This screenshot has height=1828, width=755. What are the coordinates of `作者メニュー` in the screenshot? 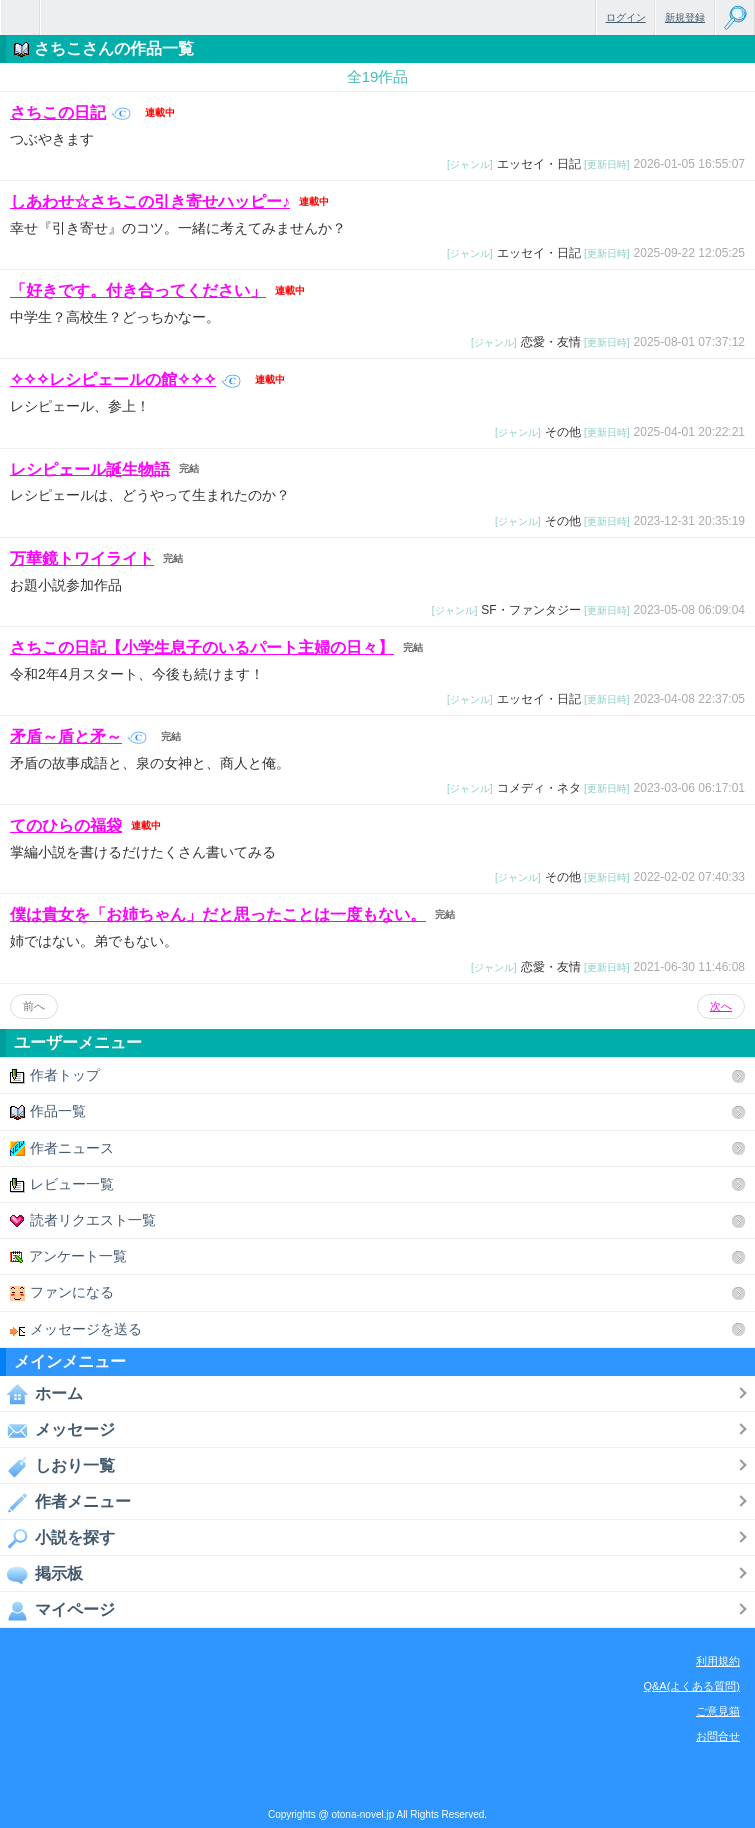 It's located at (65, 1502).